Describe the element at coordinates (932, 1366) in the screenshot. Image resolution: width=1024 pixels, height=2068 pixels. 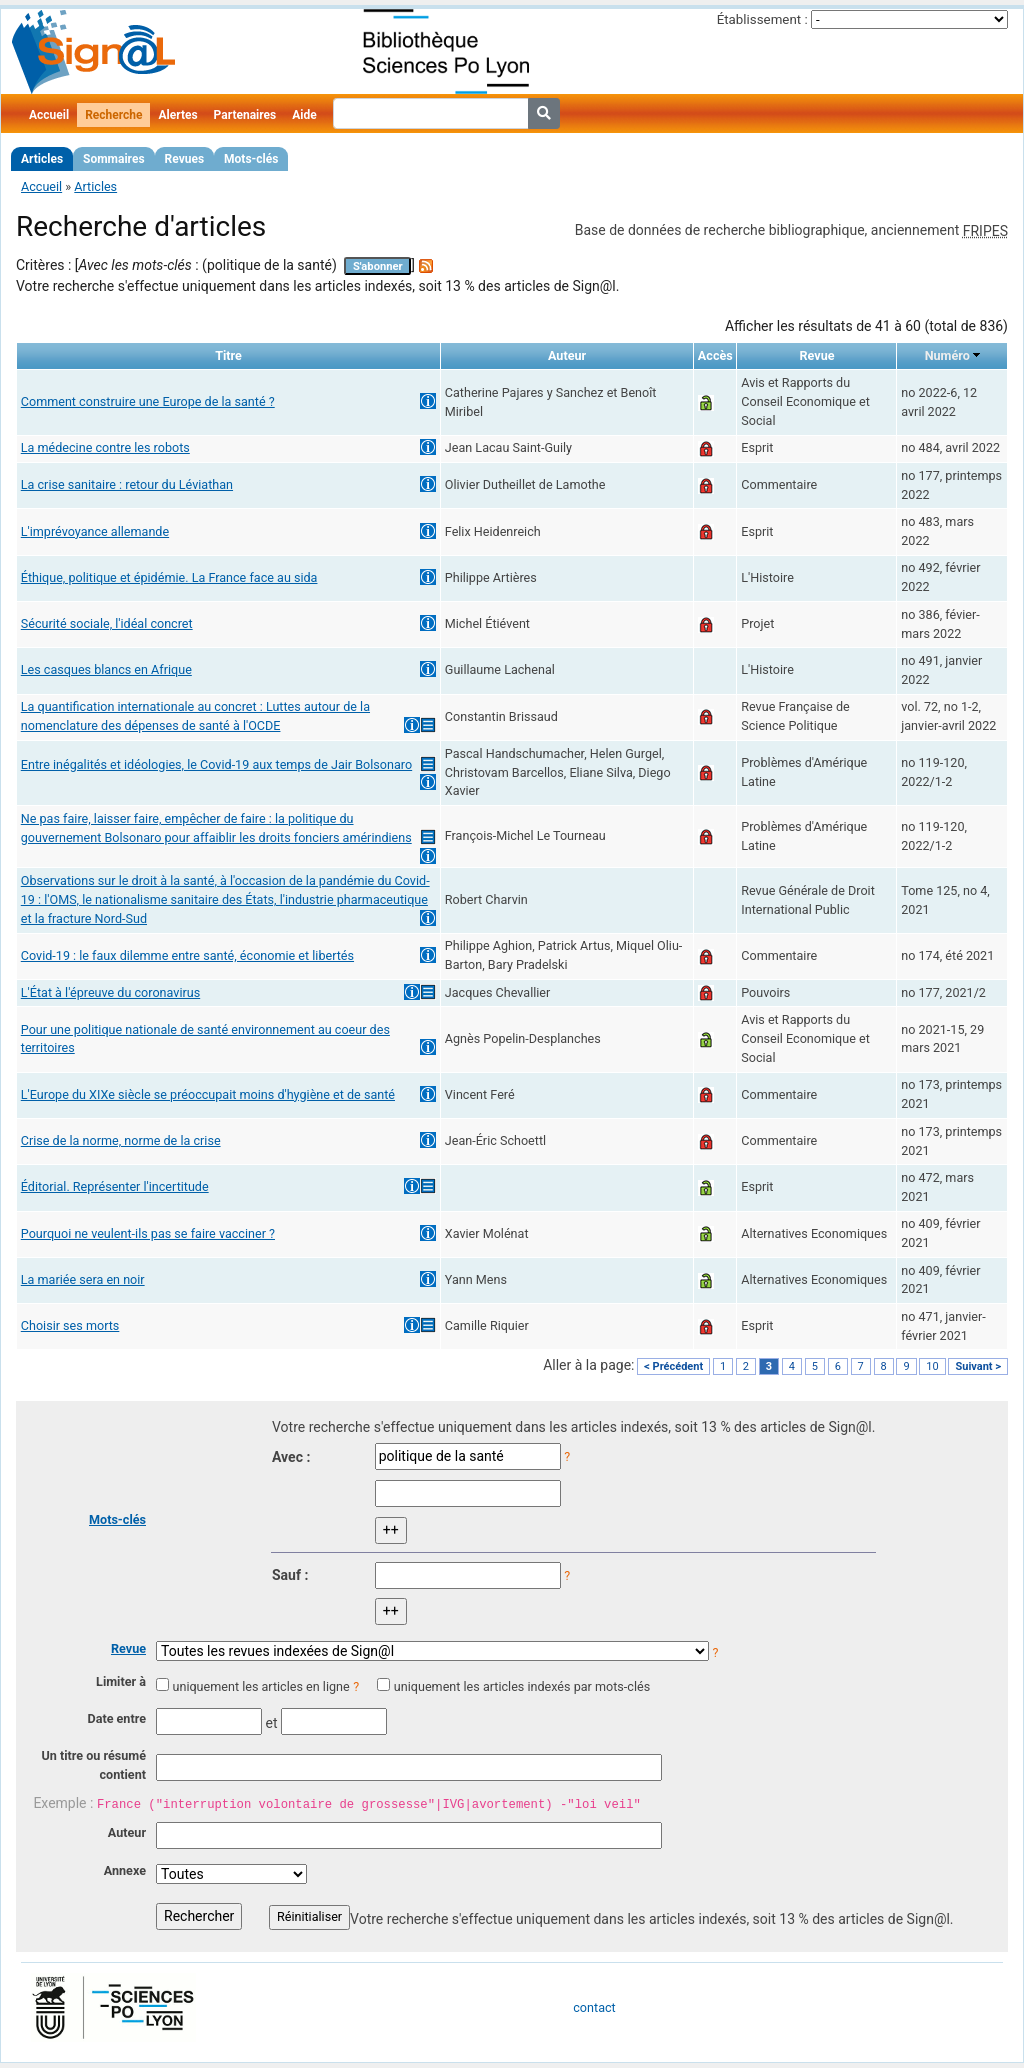
I see `10` at that location.